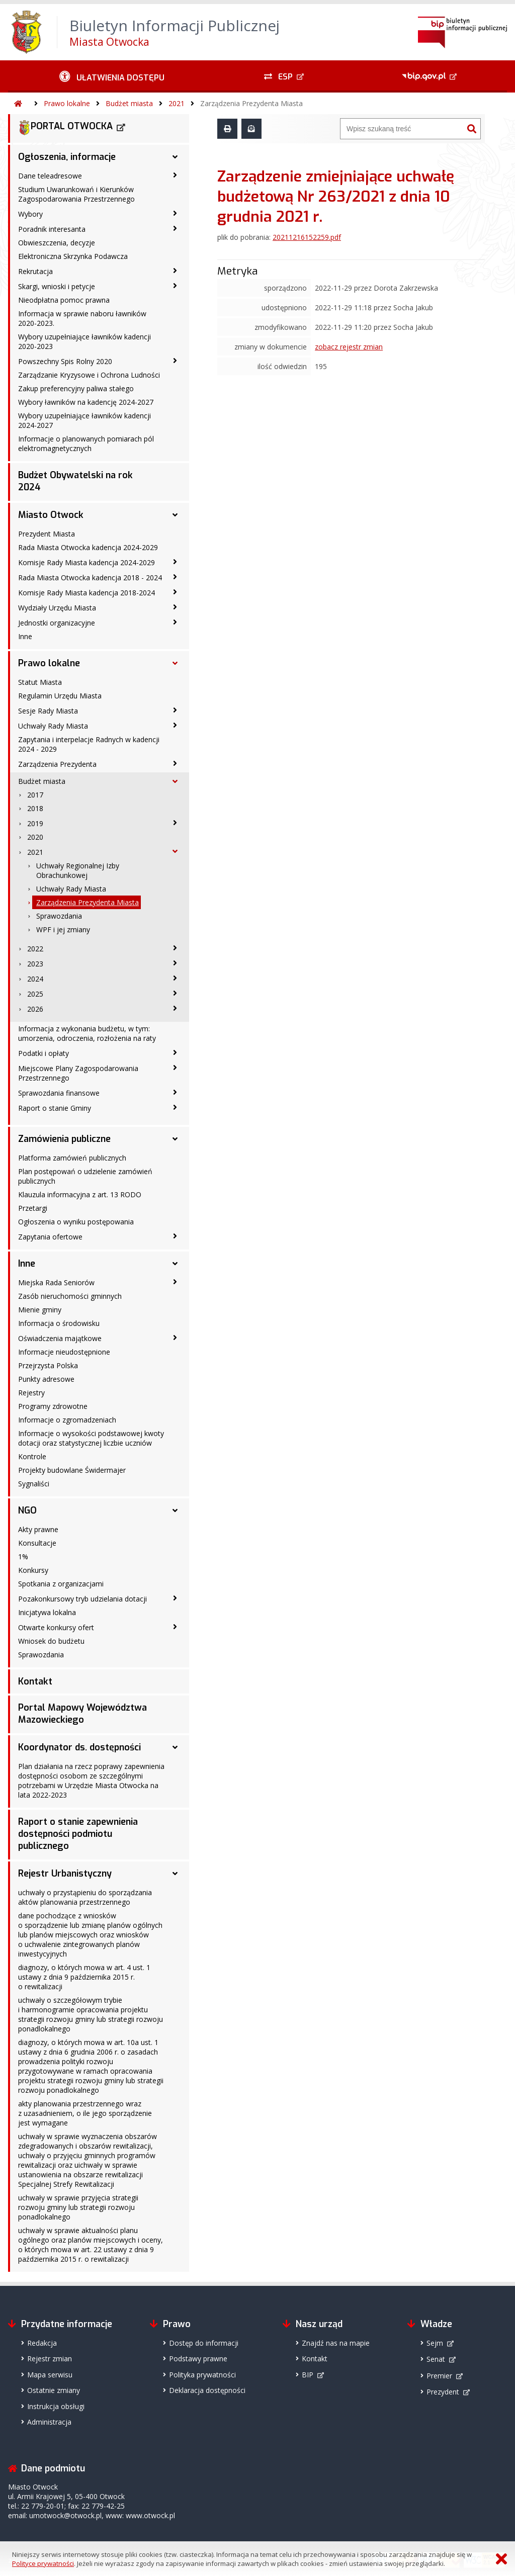  Describe the element at coordinates (35, 823) in the screenshot. I see `2019` at that location.